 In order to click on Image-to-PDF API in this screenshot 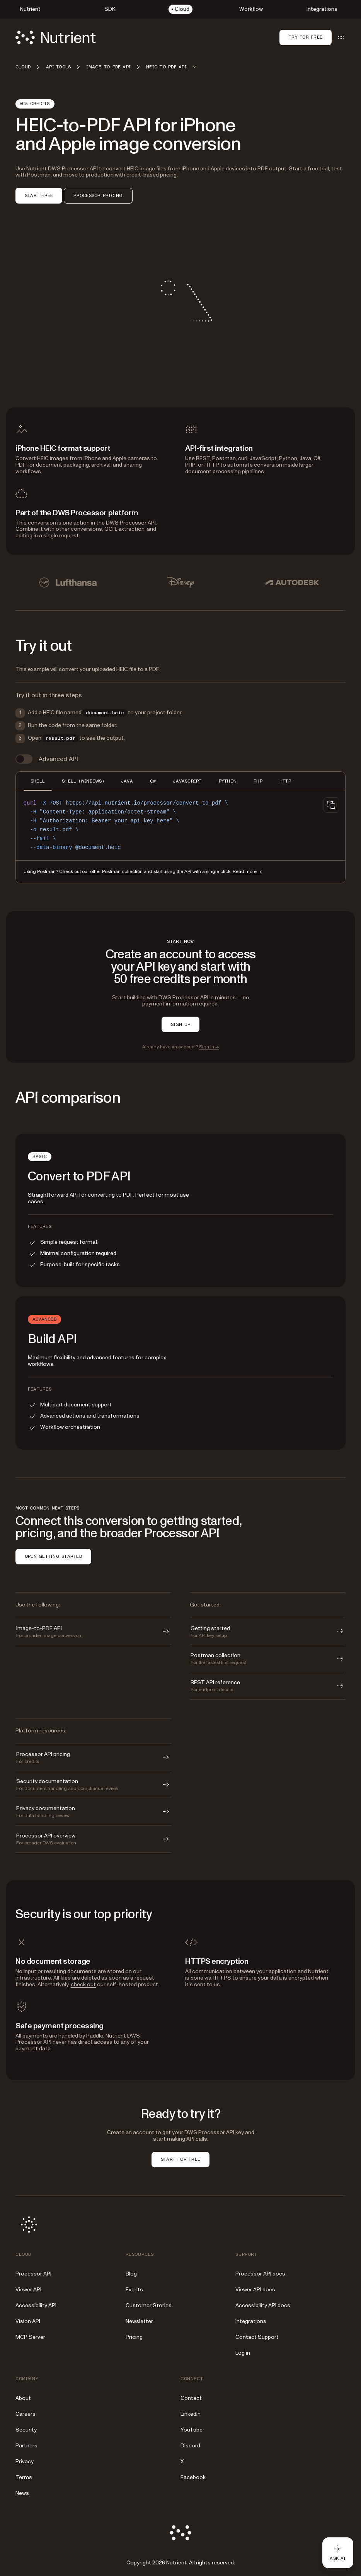, I will do `click(108, 67)`.